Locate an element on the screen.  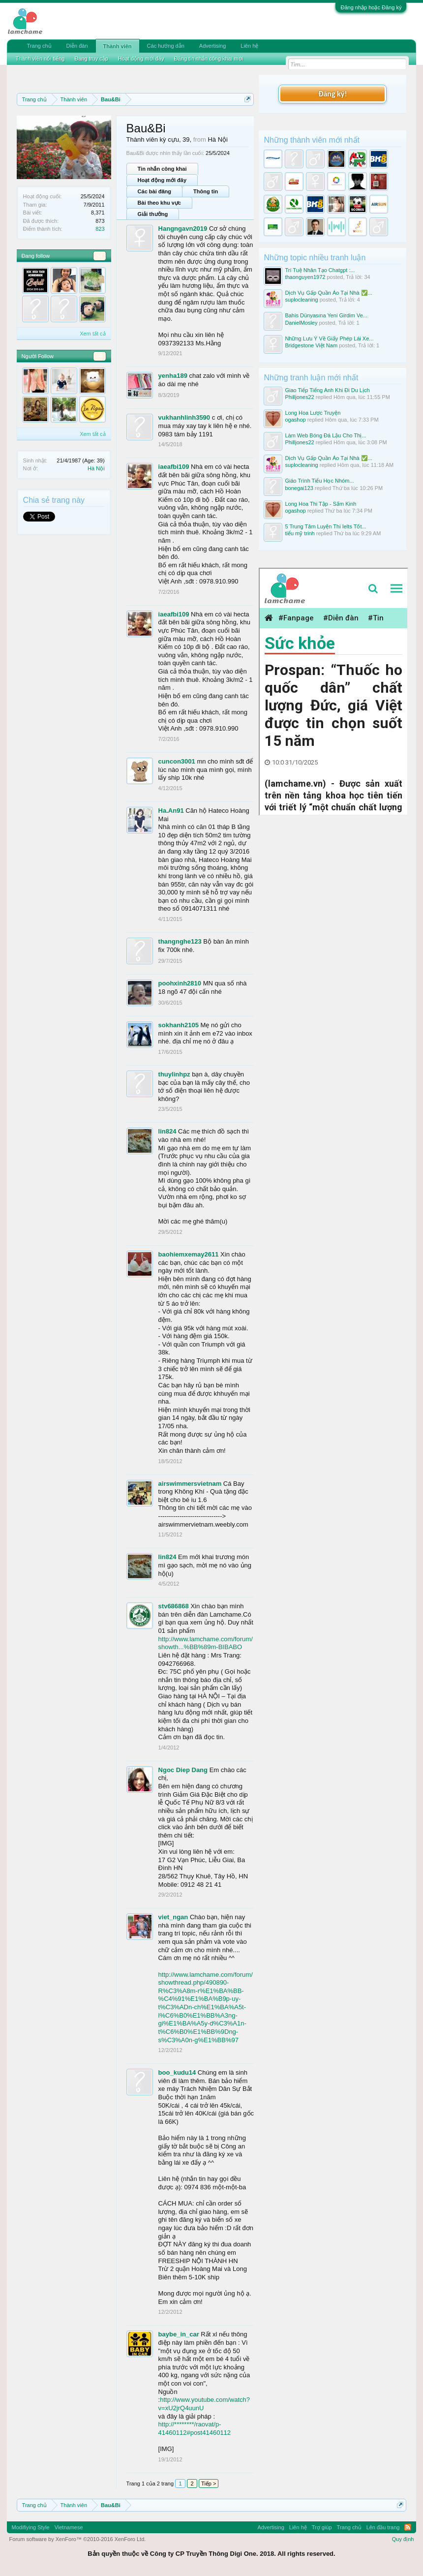
Ngoc Diep Dang is located at coordinates (183, 1770).